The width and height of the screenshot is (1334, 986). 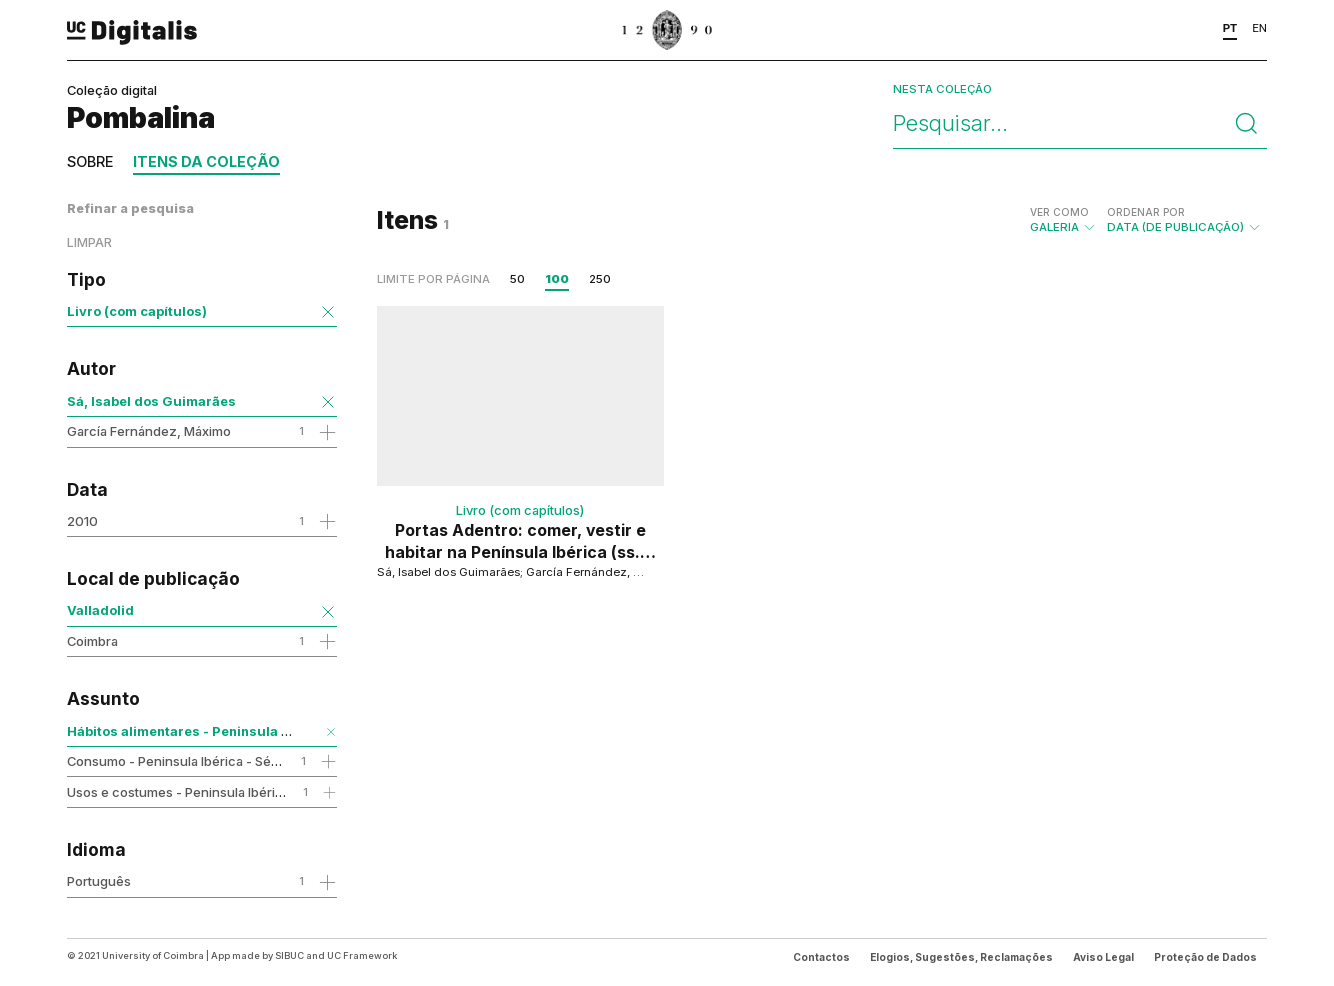 I want to click on García Fernández, Máximo, so click(x=149, y=431).